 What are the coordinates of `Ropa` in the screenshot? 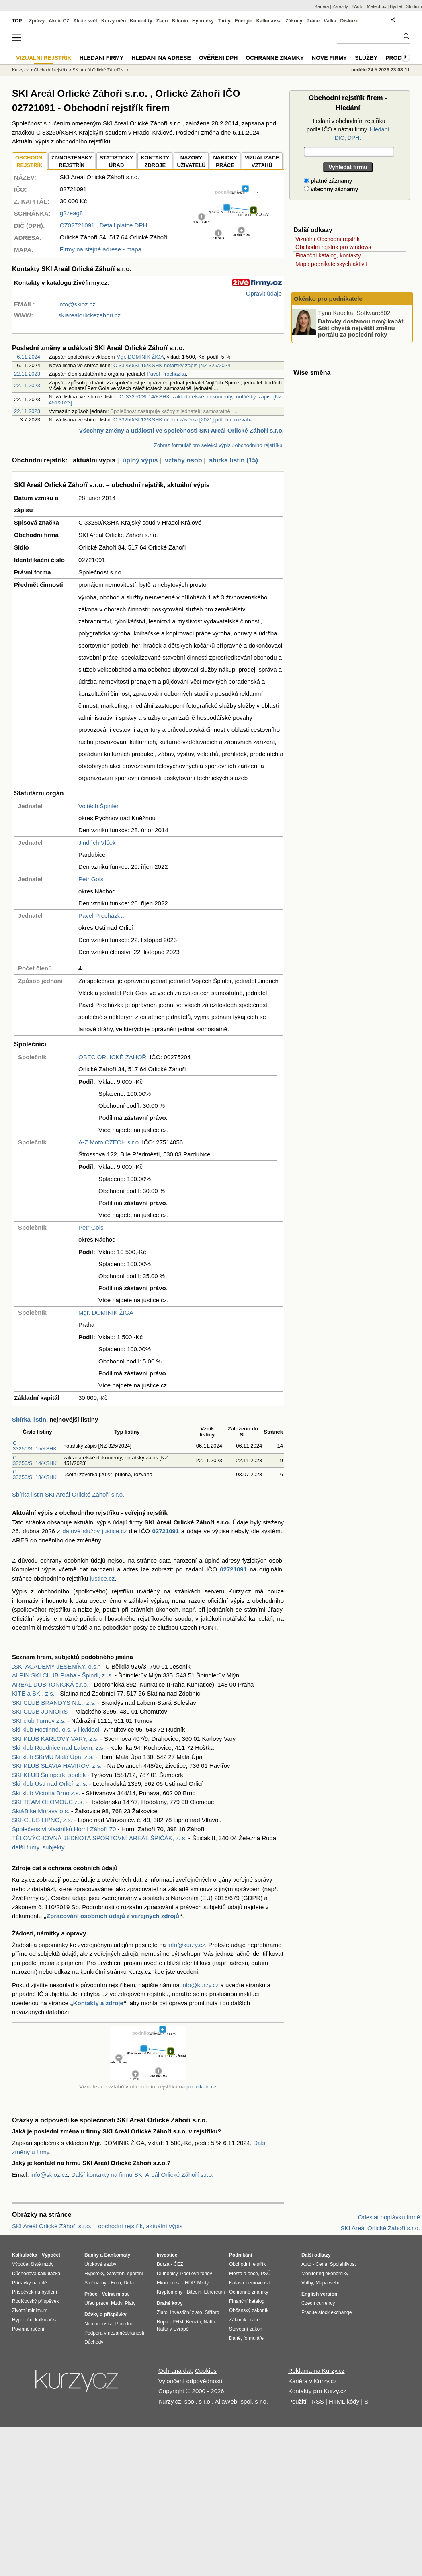 It's located at (162, 2322).